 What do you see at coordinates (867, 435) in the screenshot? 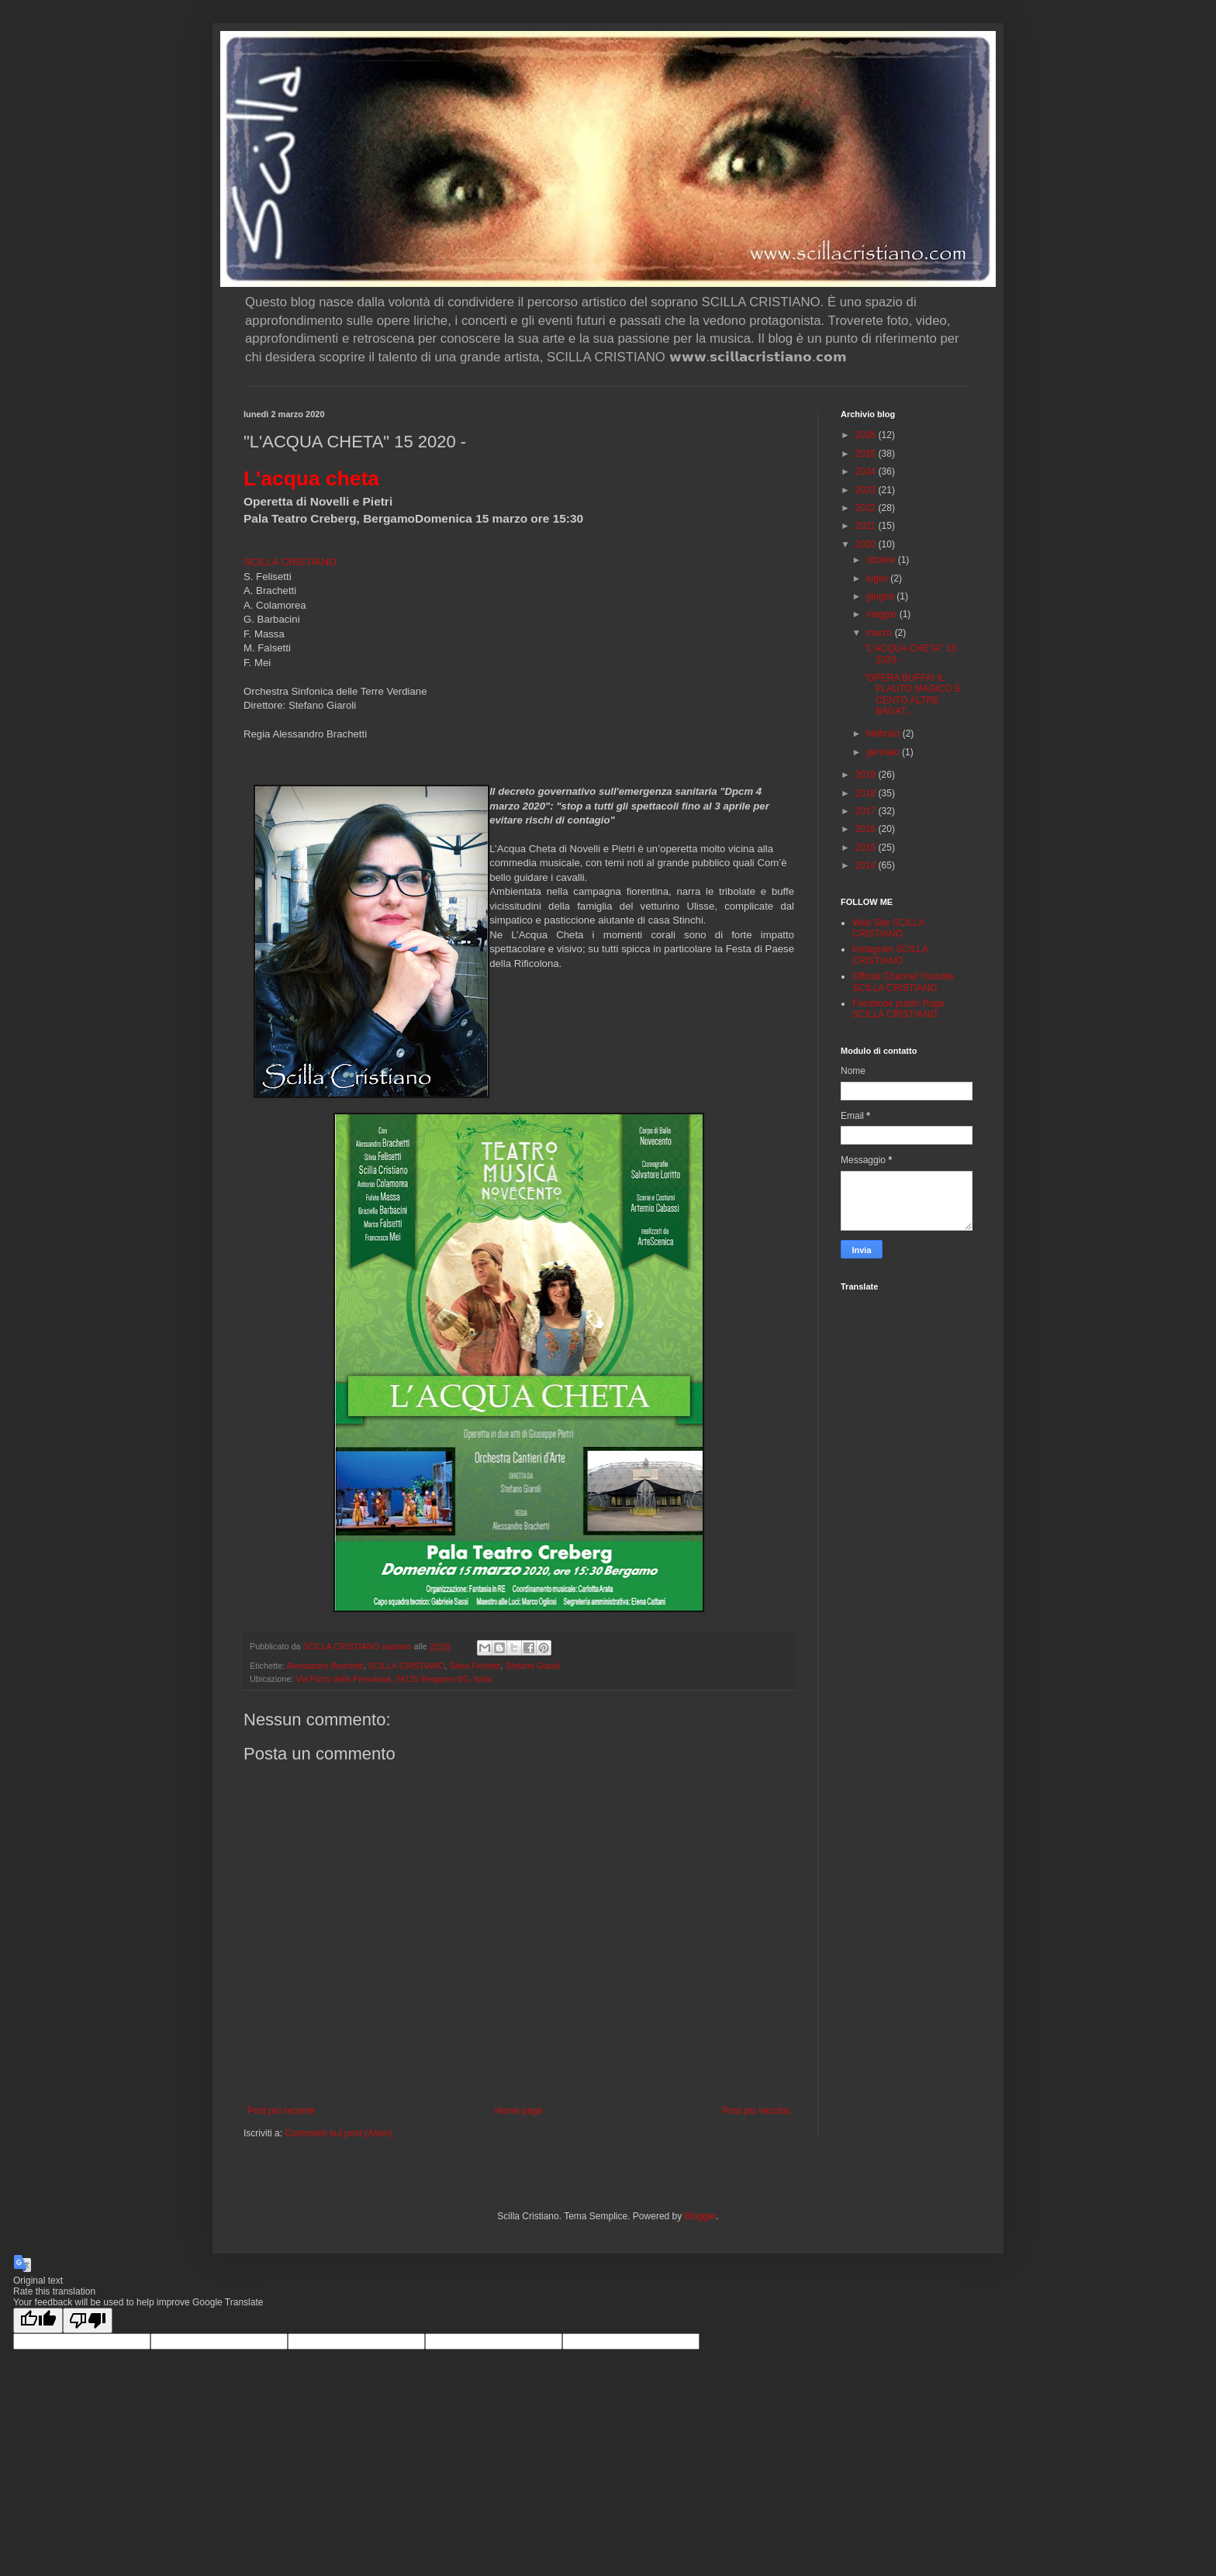
I see `2026` at bounding box center [867, 435].